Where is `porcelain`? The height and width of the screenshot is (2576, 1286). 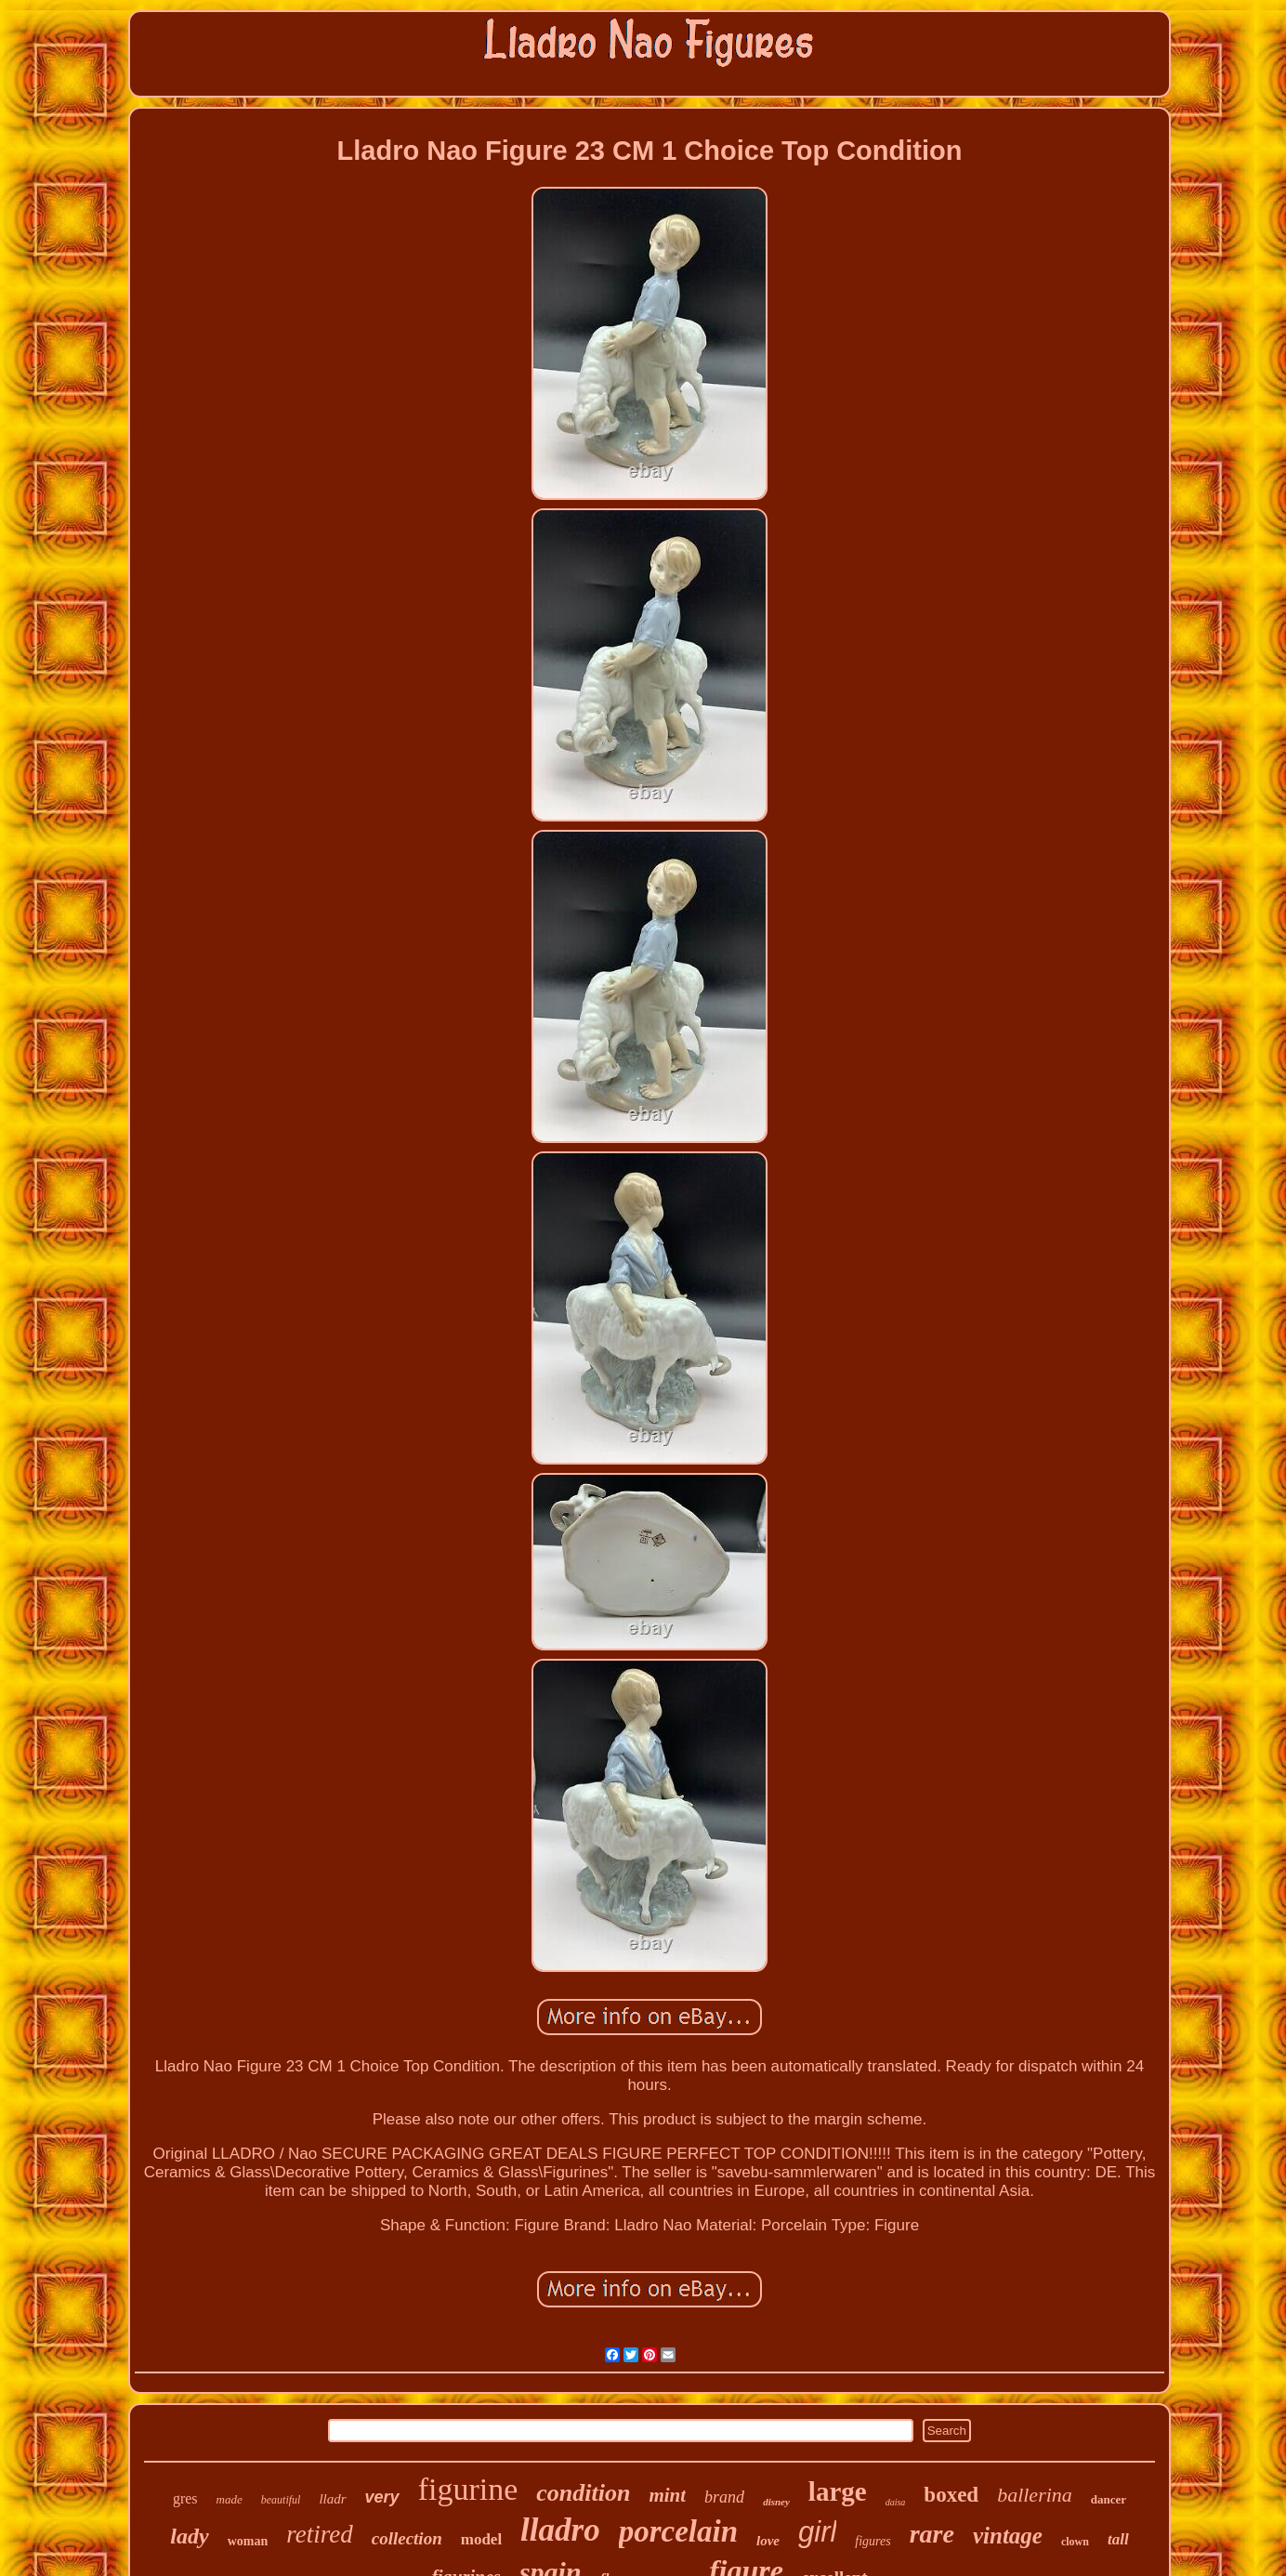
porcelain is located at coordinates (678, 2531).